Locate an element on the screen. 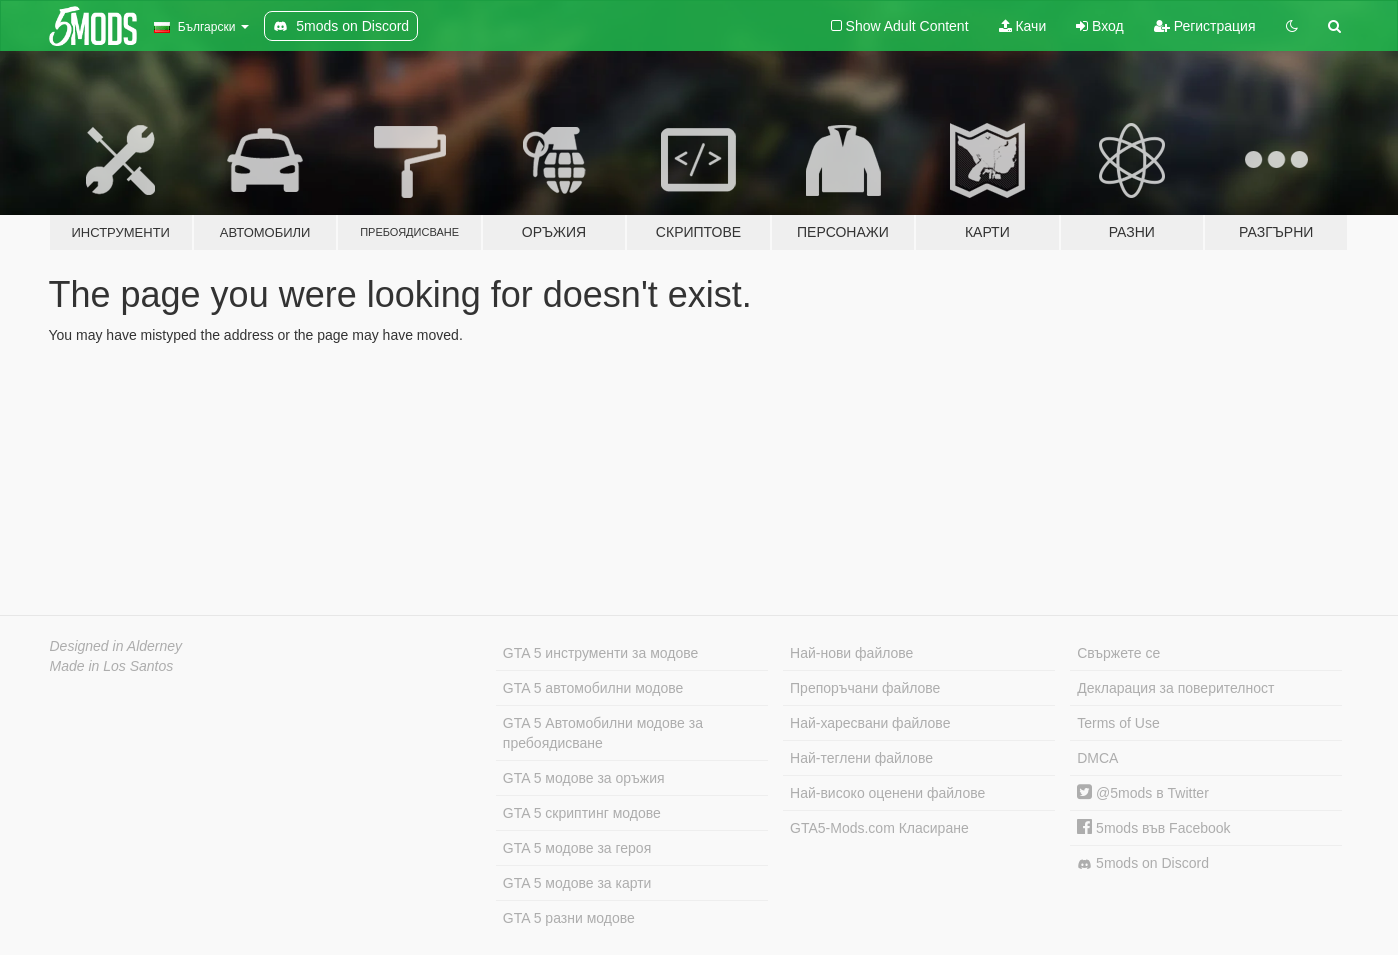 Image resolution: width=1398 pixels, height=955 pixels. Свържете се is located at coordinates (1118, 653).